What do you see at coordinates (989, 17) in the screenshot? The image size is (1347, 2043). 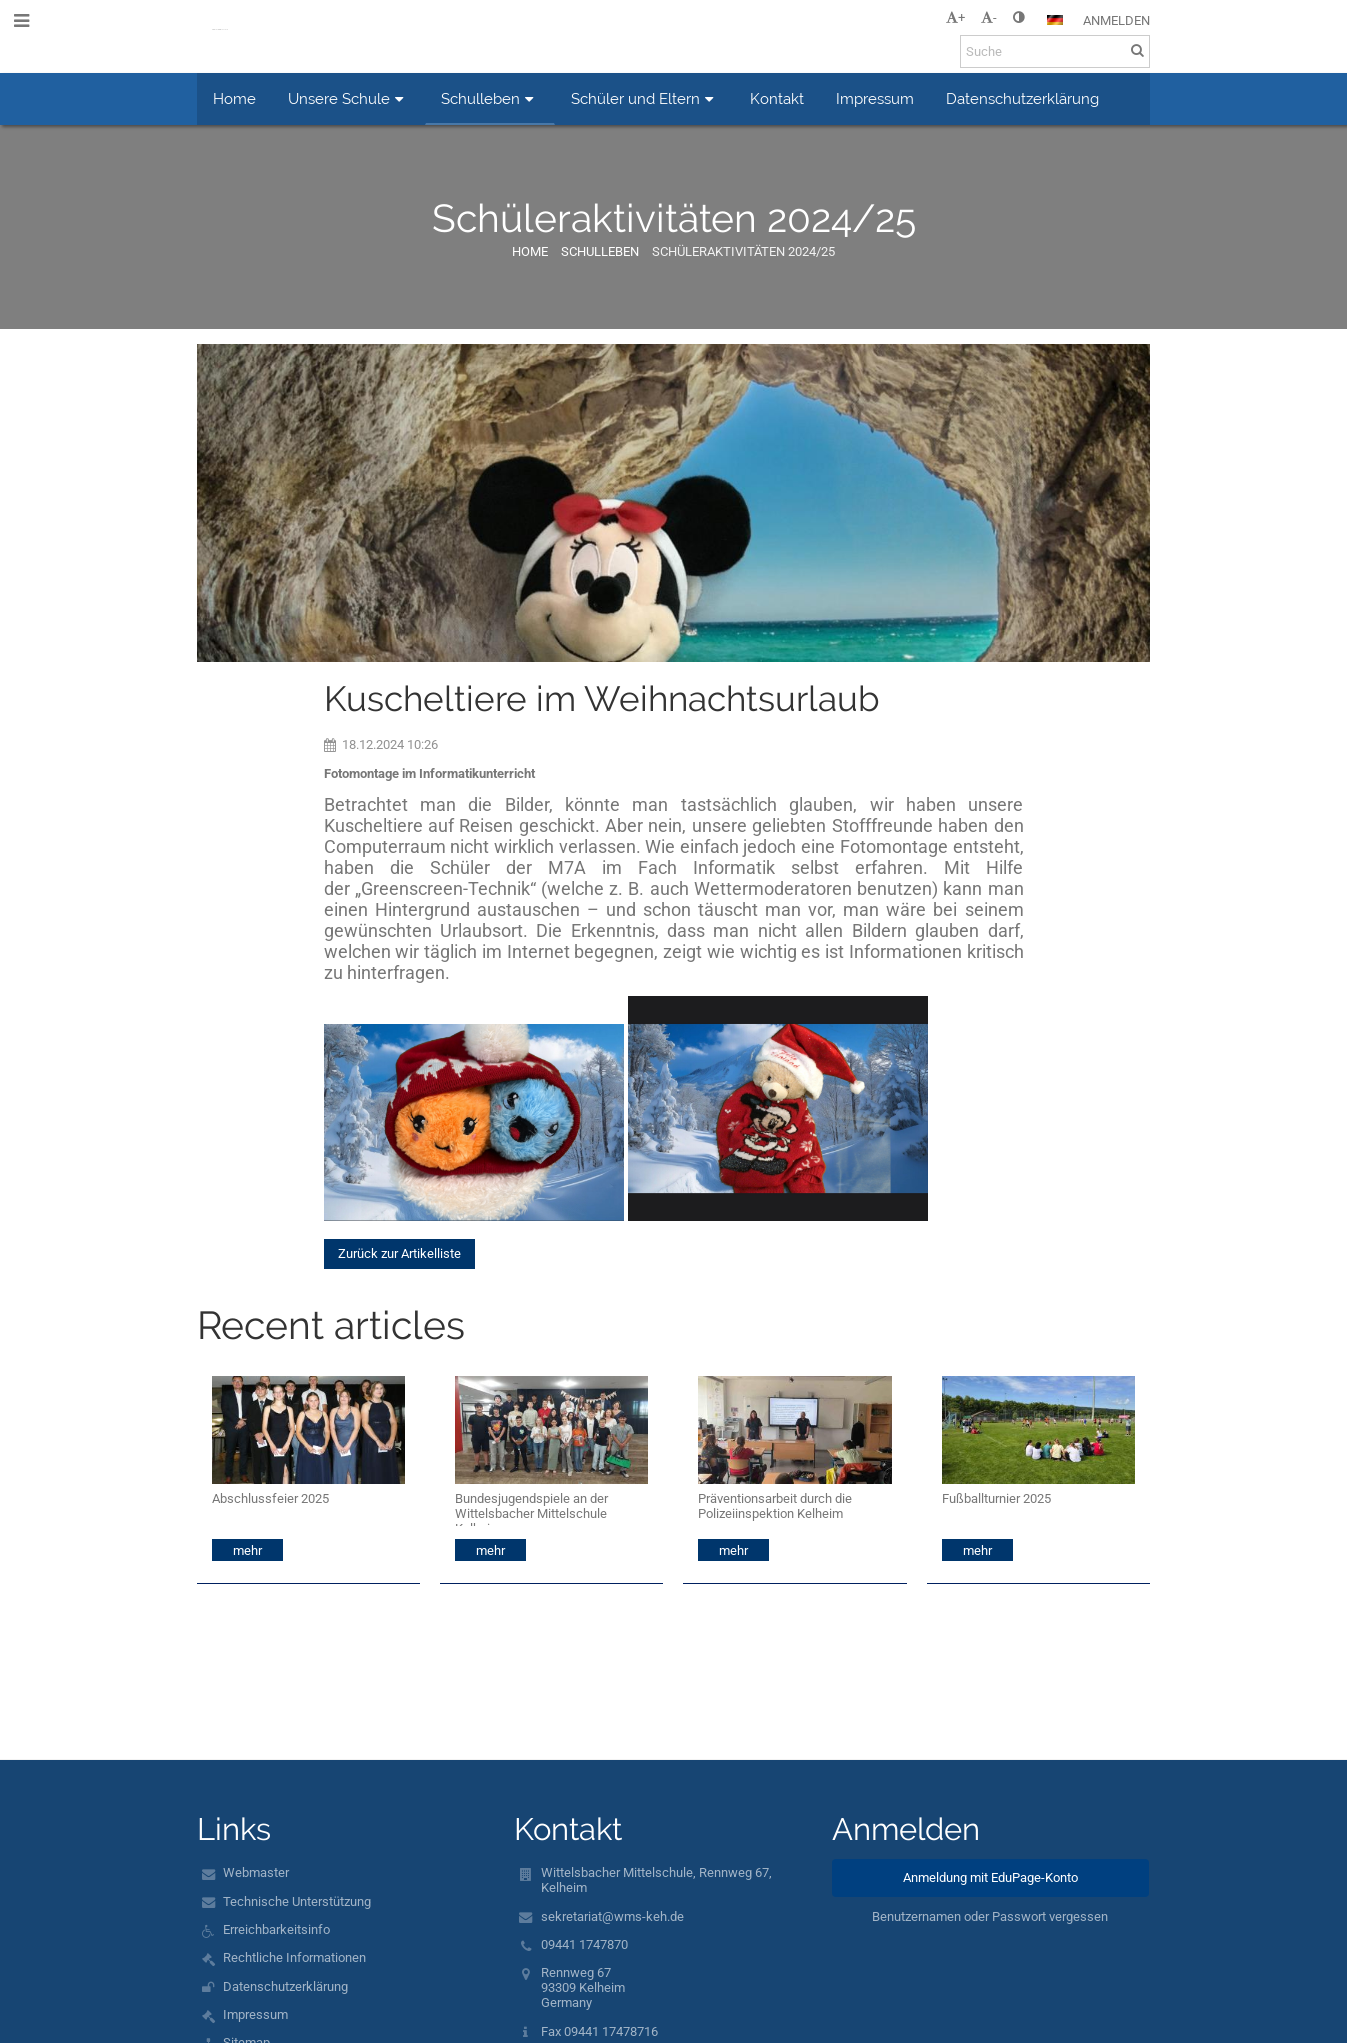 I see `- [button]` at bounding box center [989, 17].